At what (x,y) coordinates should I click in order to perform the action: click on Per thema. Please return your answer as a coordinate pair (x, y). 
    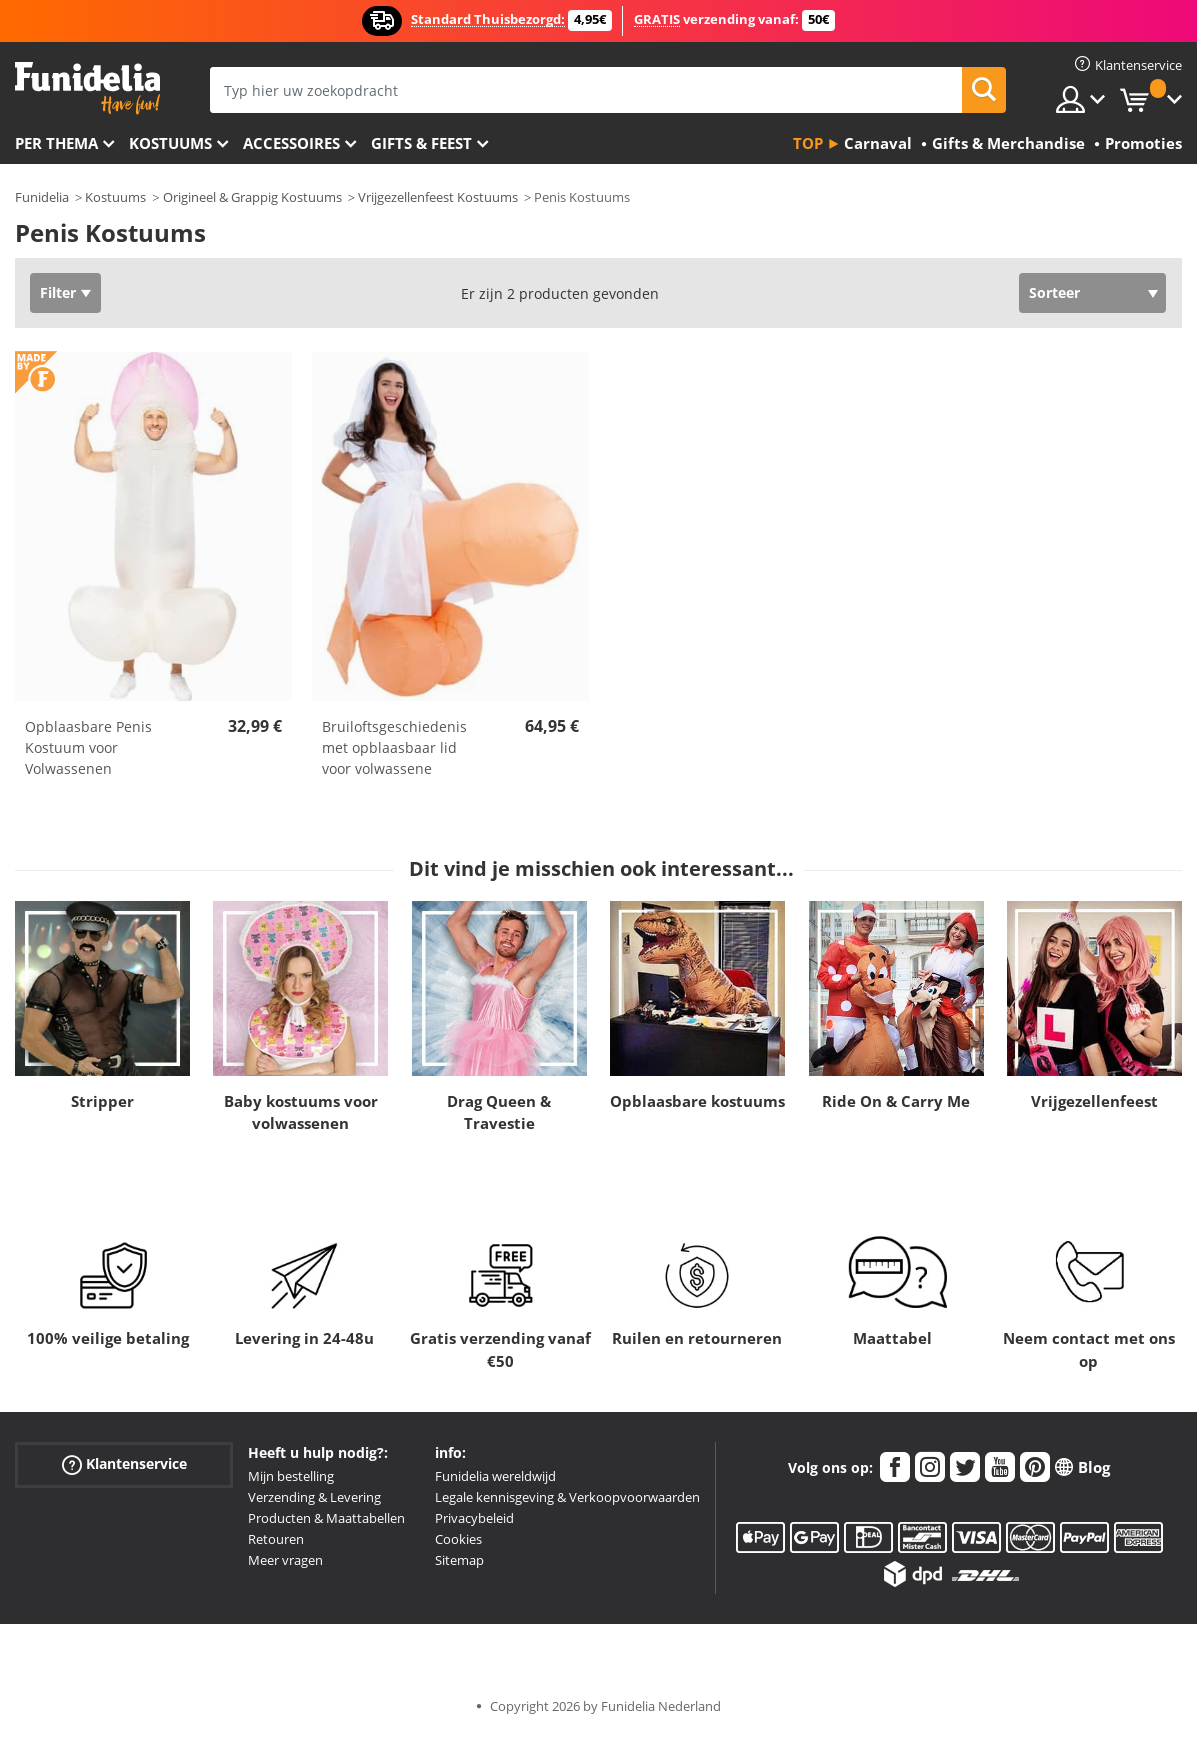
    Looking at the image, I should click on (56, 143).